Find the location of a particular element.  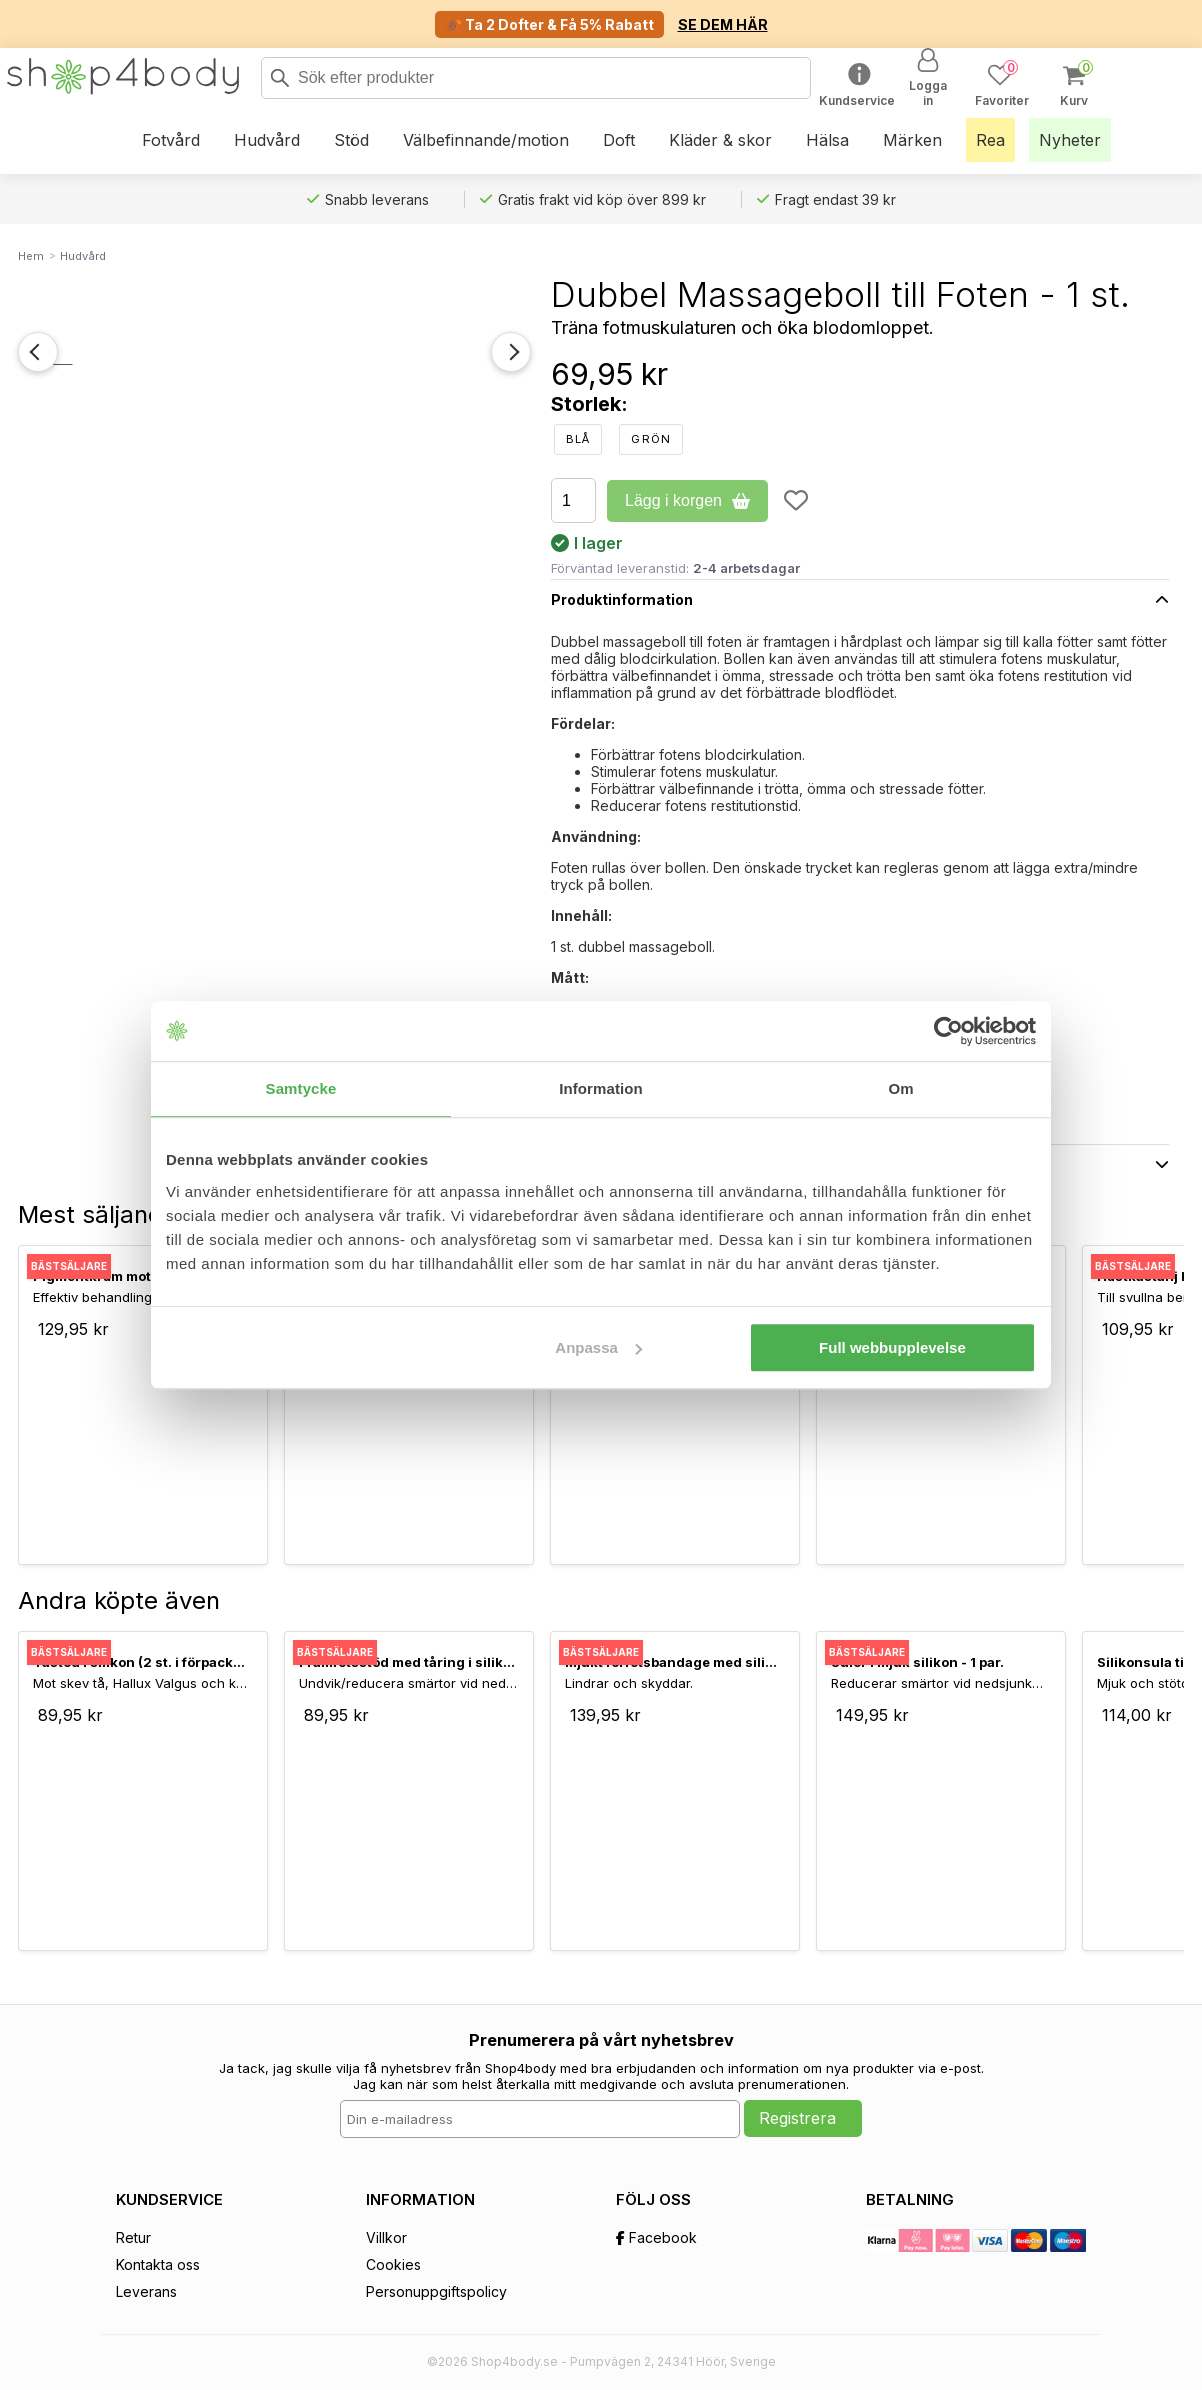

Lägg i korgen is located at coordinates (687, 500).